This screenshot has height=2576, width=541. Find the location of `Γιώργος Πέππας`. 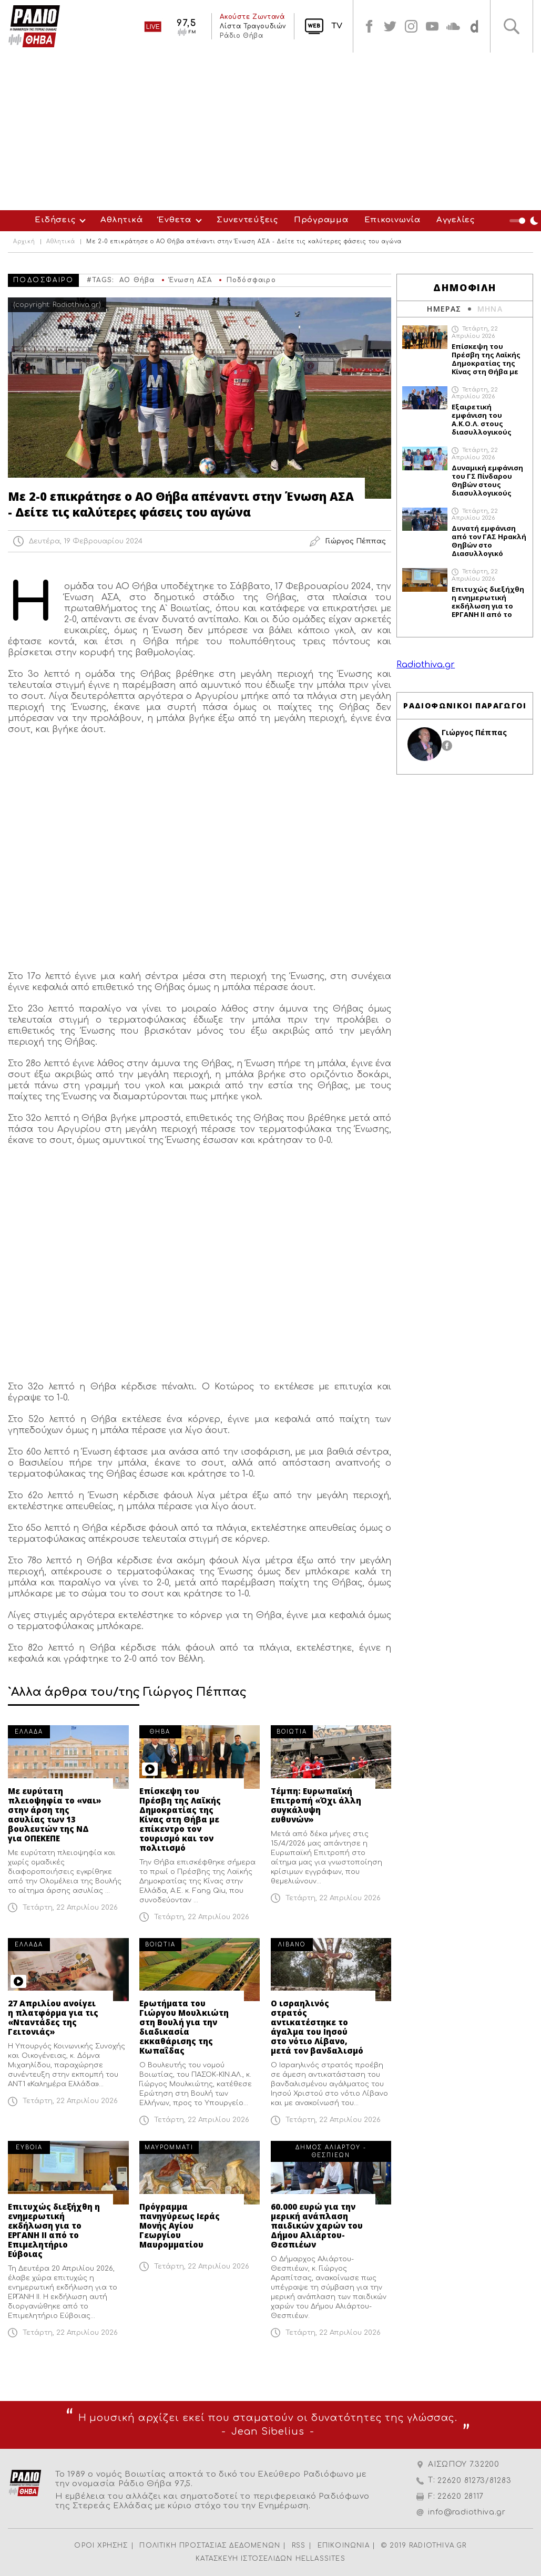

Γιώργος Πέππας is located at coordinates (474, 732).